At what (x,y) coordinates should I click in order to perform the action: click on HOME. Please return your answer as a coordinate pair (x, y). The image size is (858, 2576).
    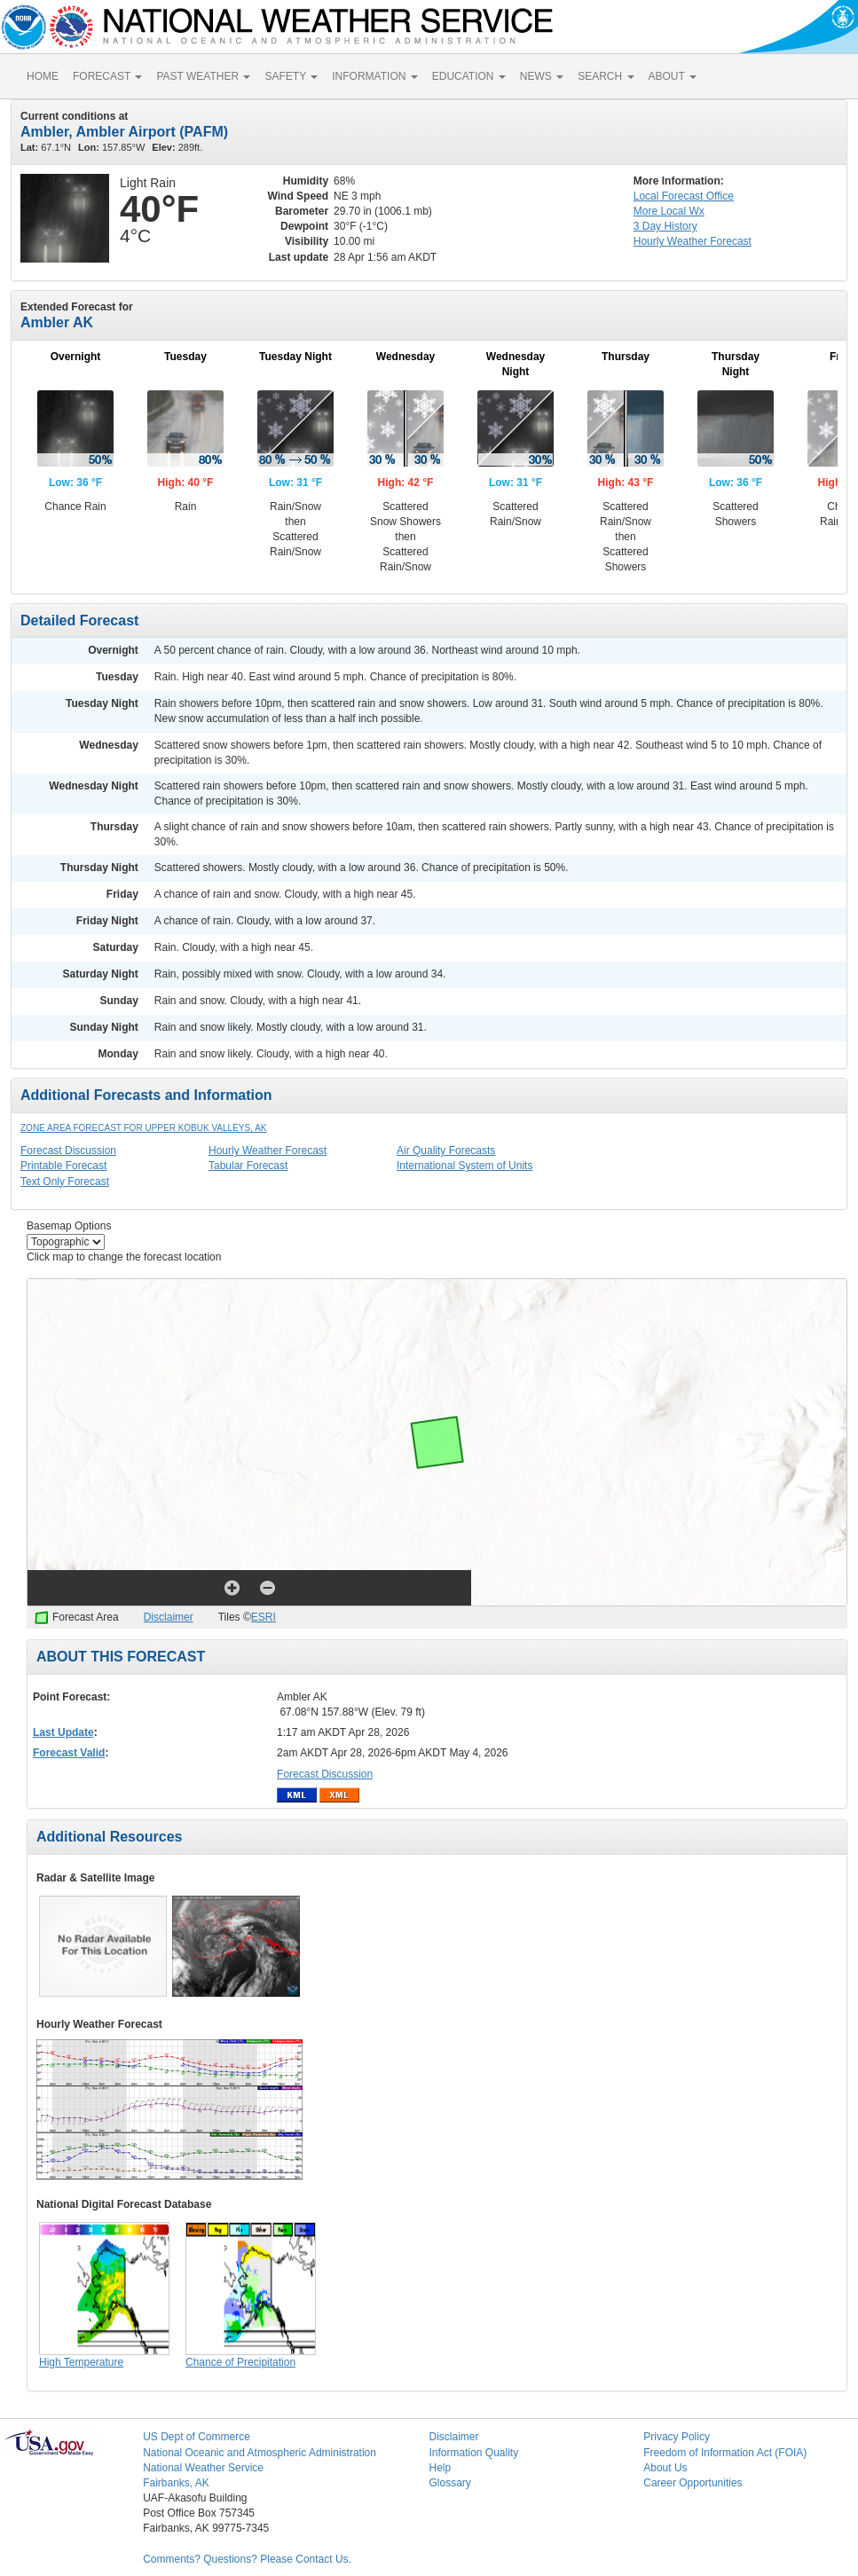
    Looking at the image, I should click on (43, 76).